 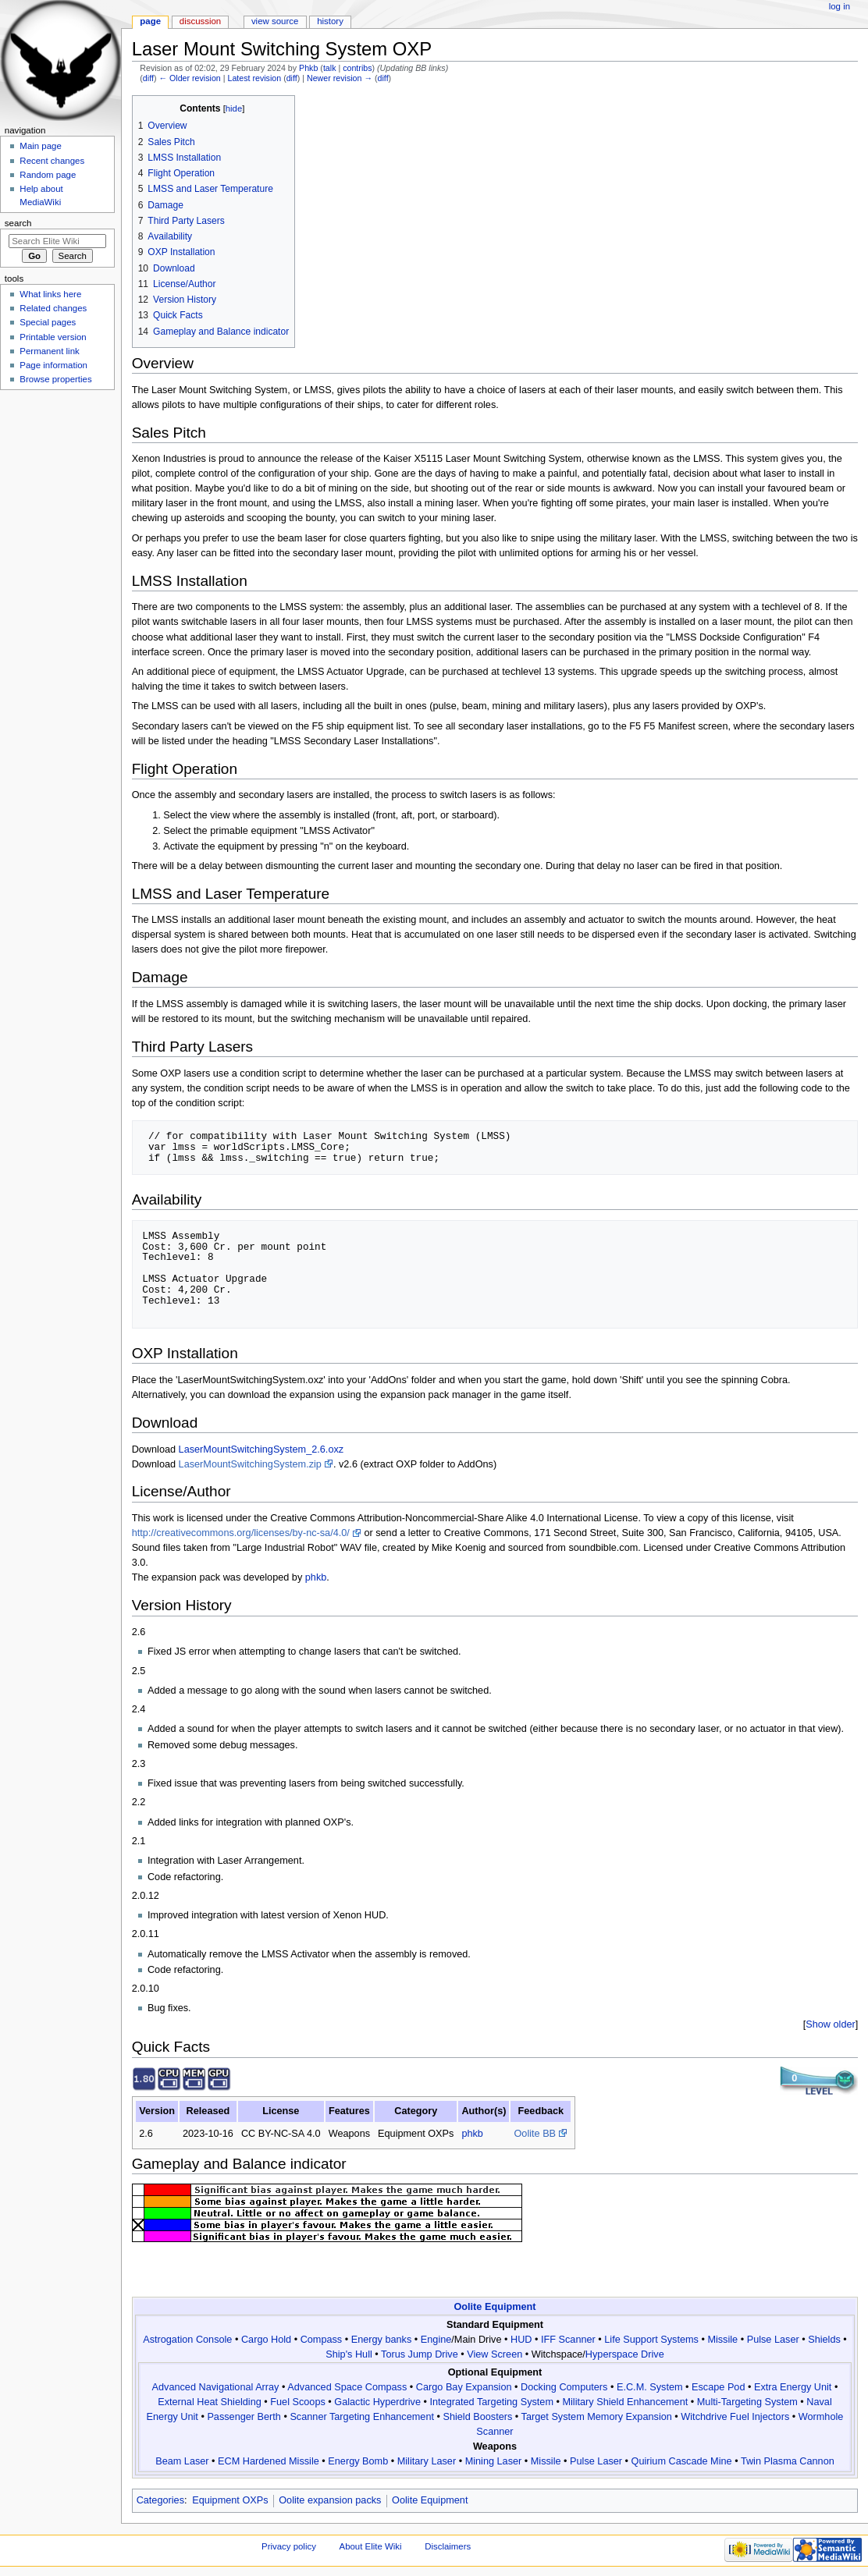 What do you see at coordinates (625, 2402) in the screenshot?
I see `Military Shield Enhancement` at bounding box center [625, 2402].